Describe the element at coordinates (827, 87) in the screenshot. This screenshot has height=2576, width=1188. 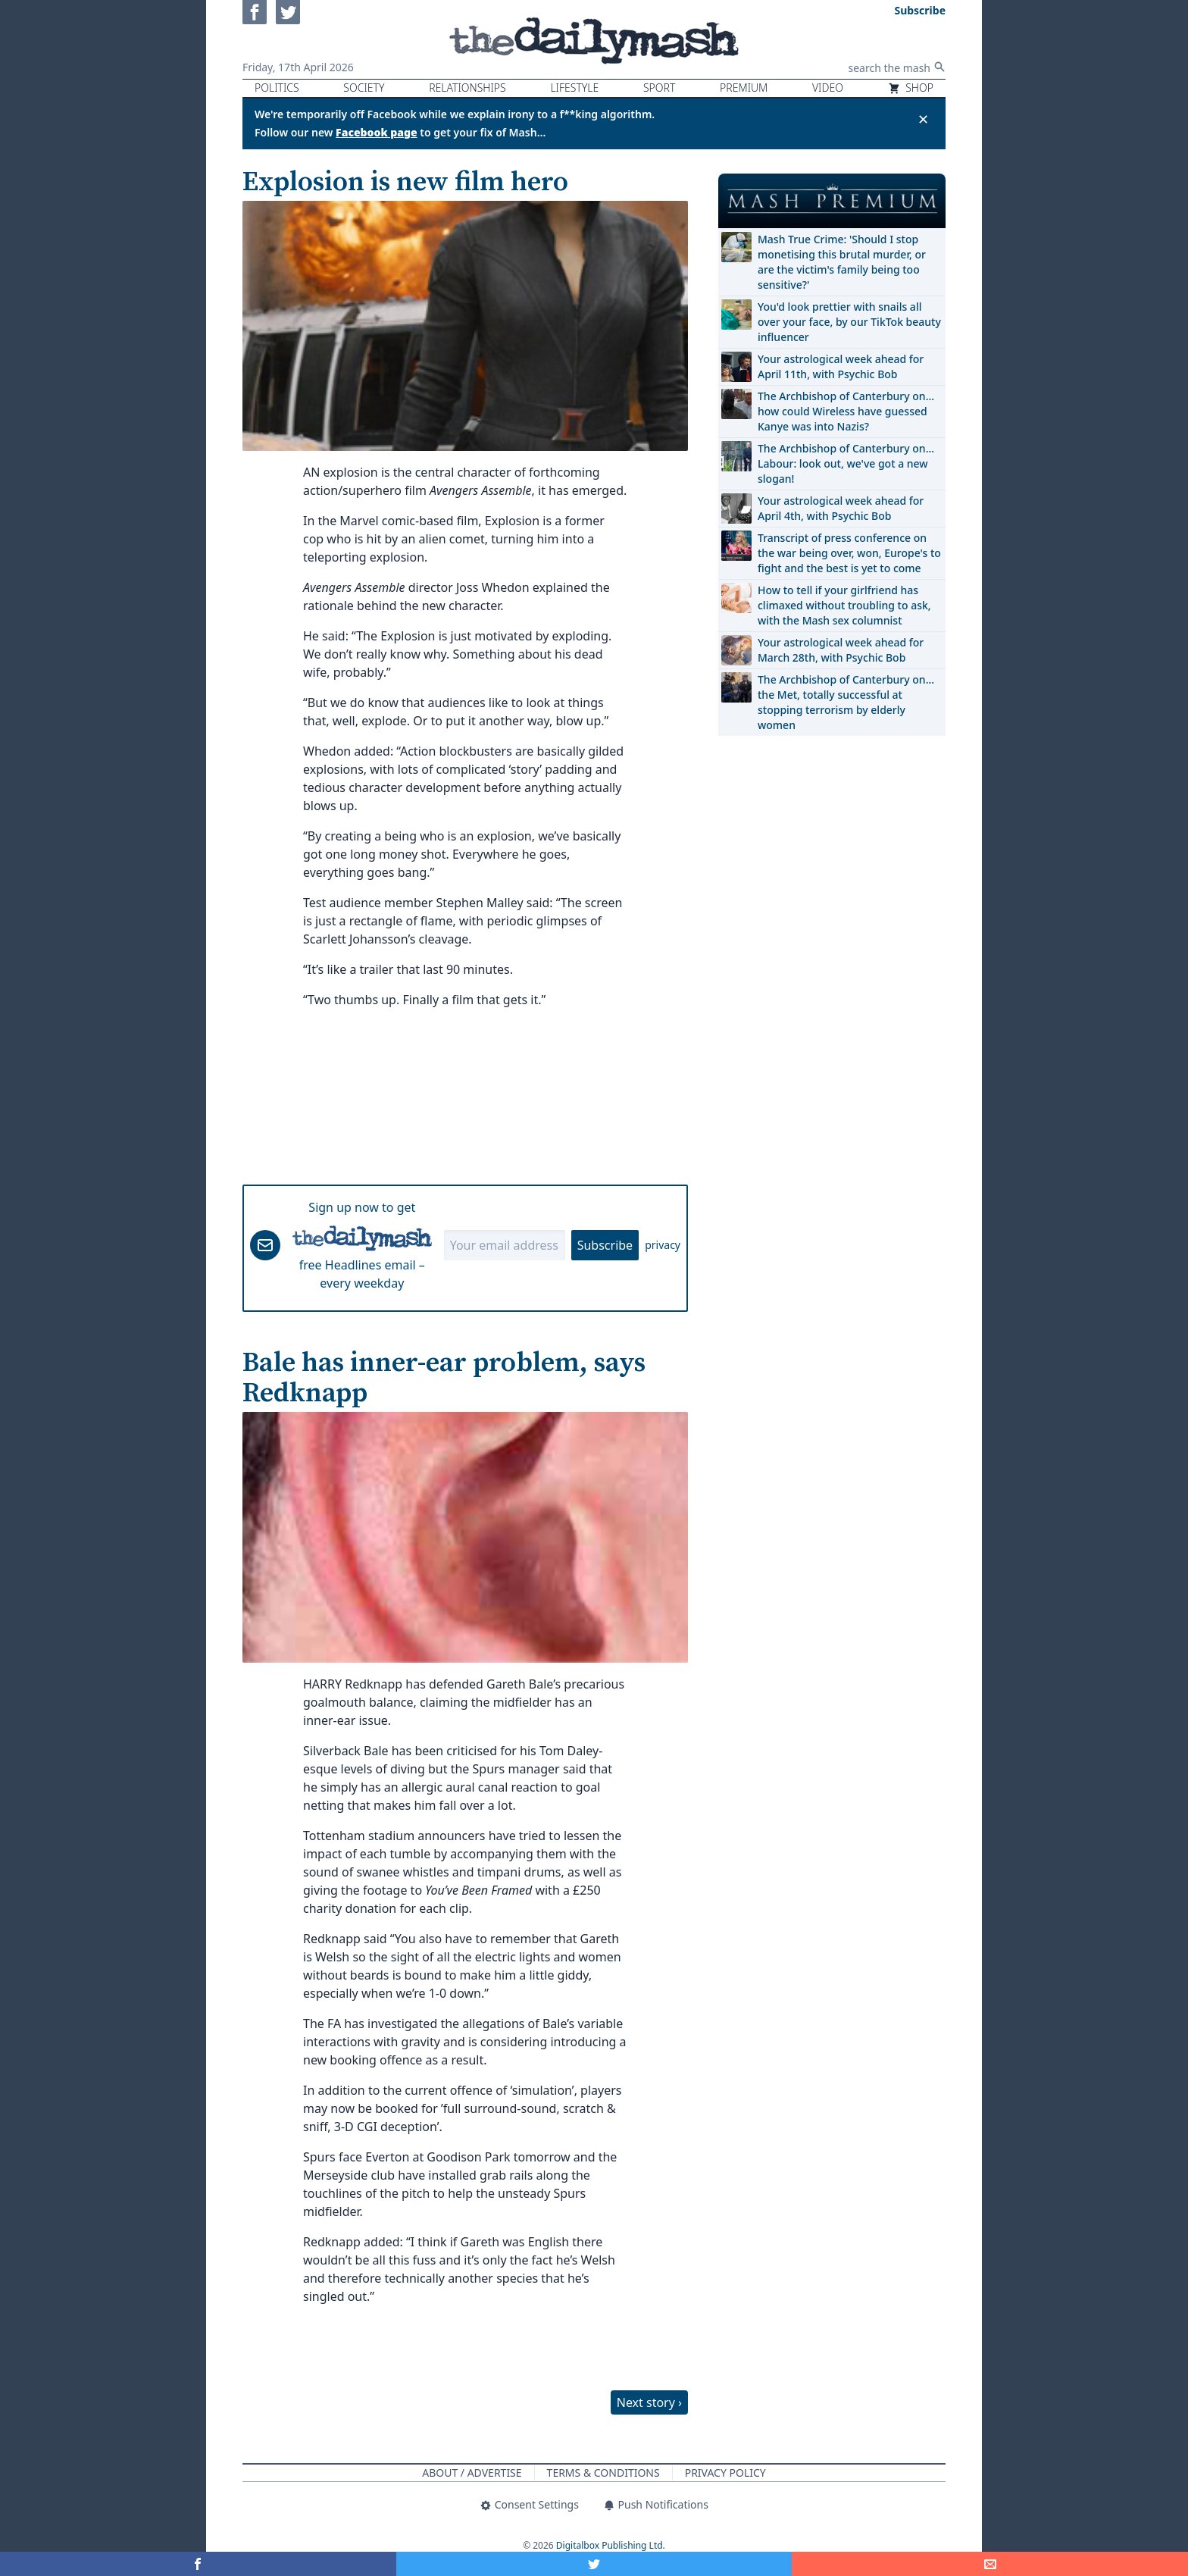
I see `Video` at that location.